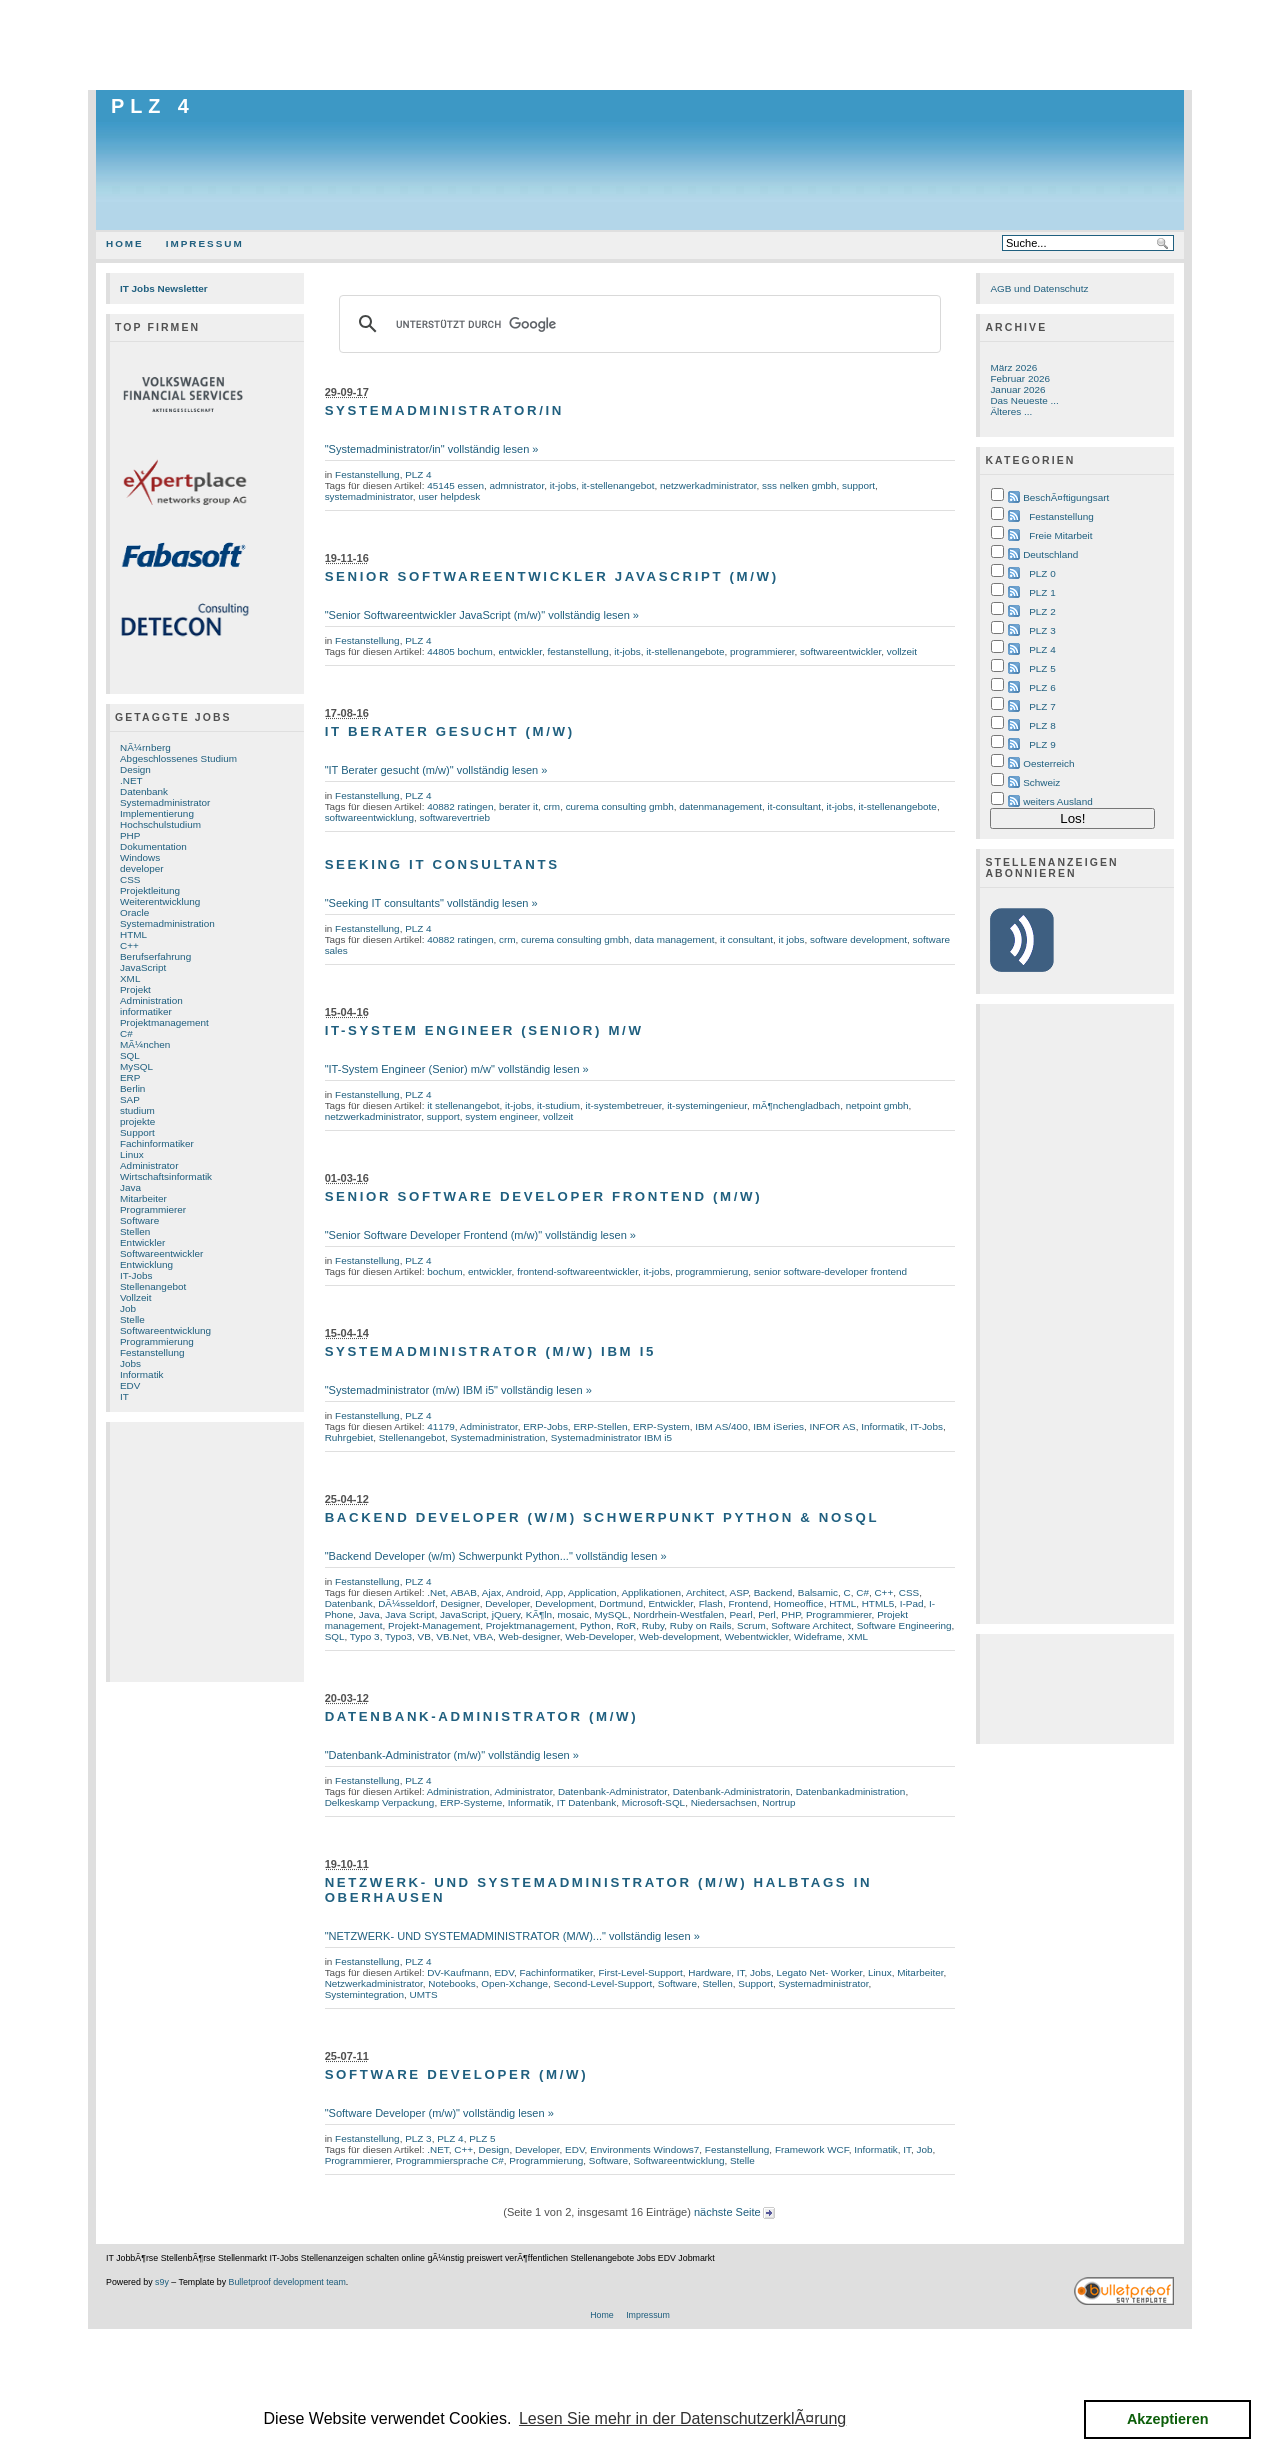  What do you see at coordinates (600, 1426) in the screenshot?
I see `ERP-Stellen` at bounding box center [600, 1426].